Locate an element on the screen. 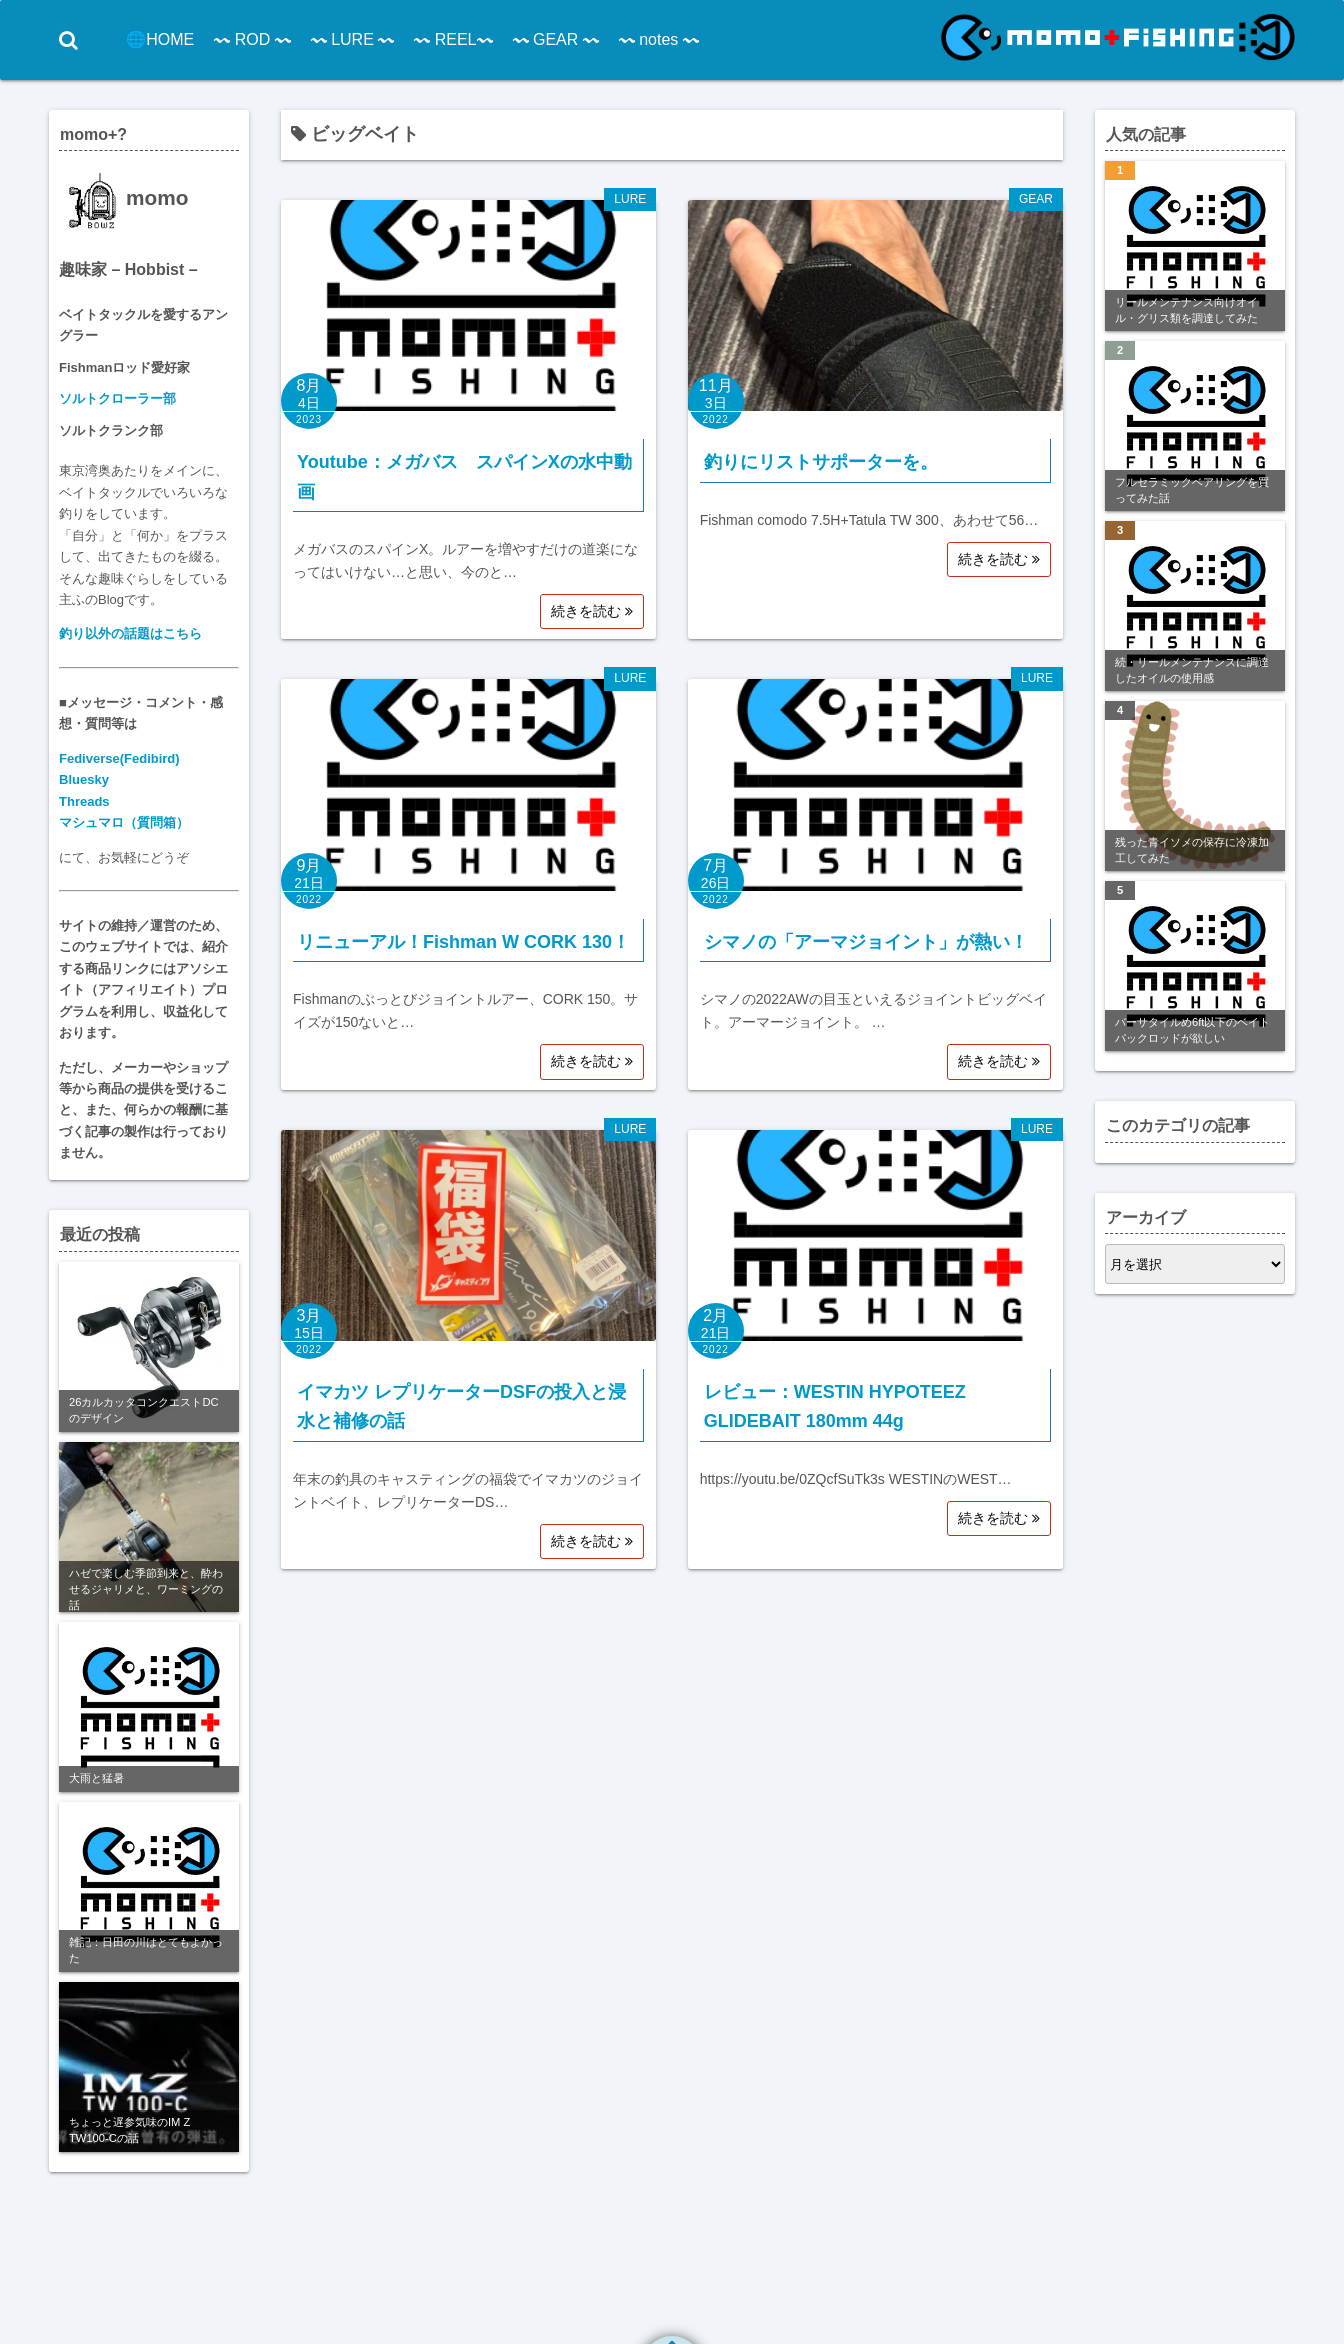 This screenshot has width=1344, height=2344. 〰 GEAR 〰 is located at coordinates (552, 39).